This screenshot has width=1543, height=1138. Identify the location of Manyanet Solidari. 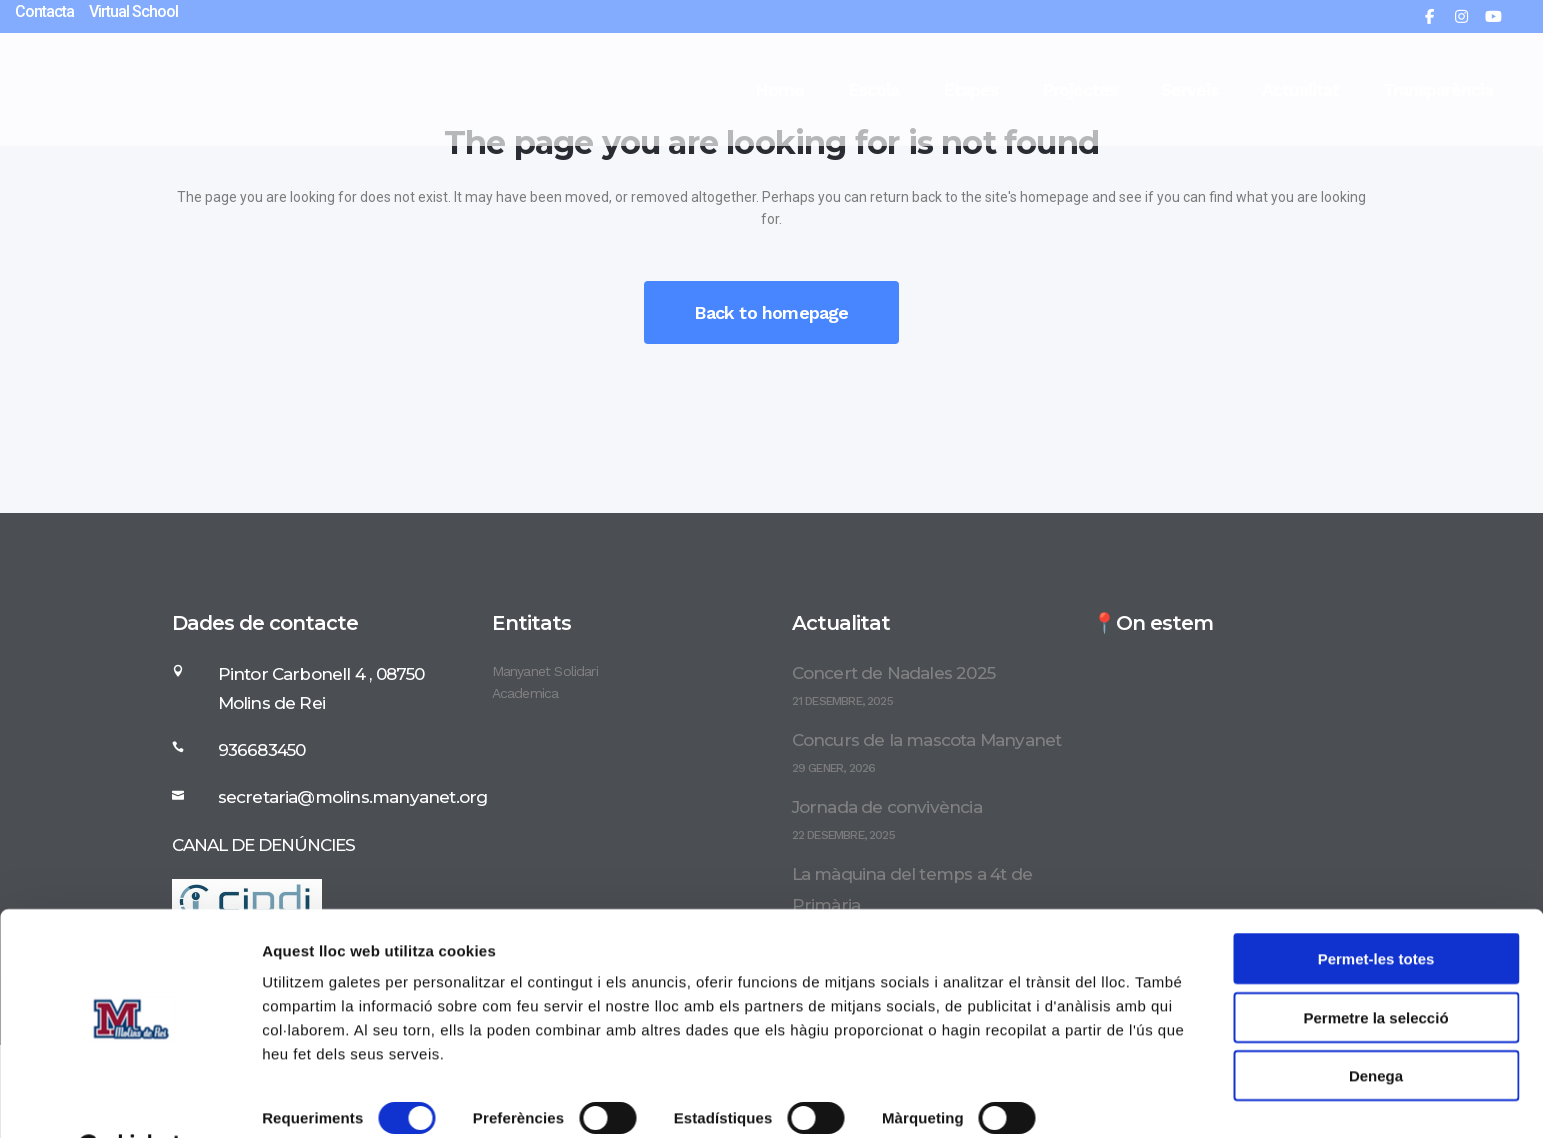
(545, 671).